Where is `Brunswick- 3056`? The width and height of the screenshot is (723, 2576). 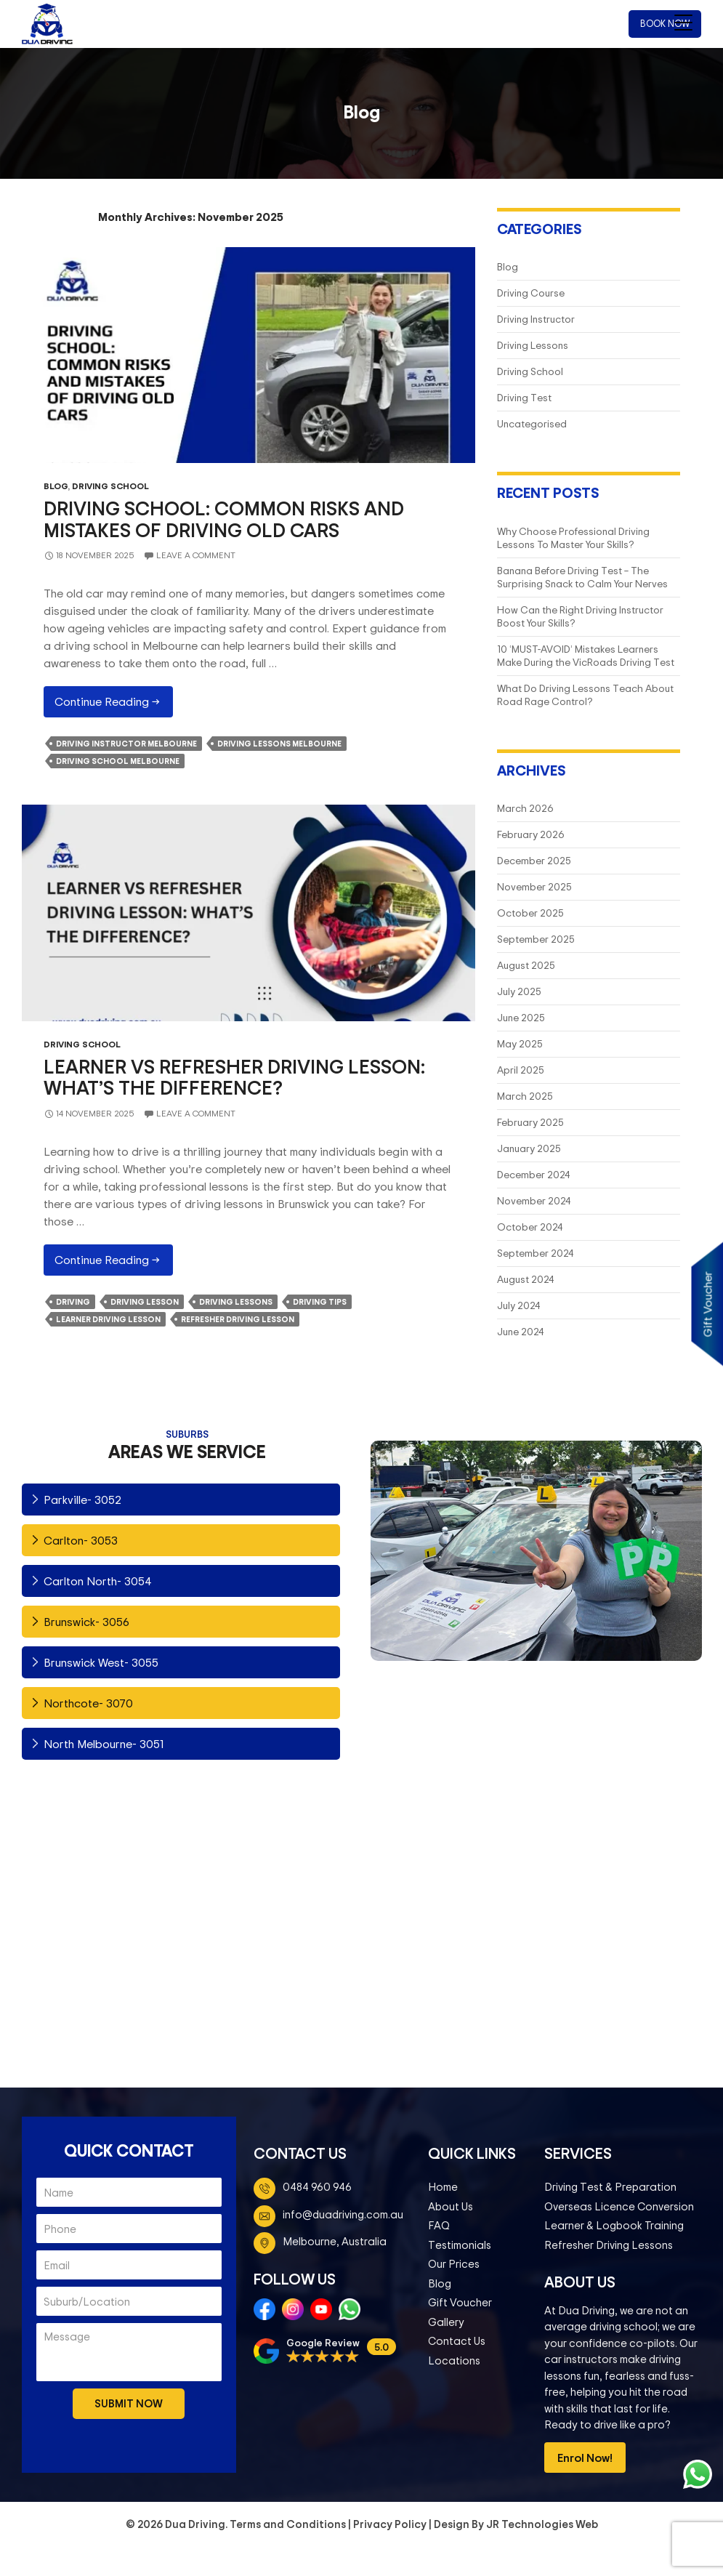
Brunswick- 3056 is located at coordinates (86, 1622).